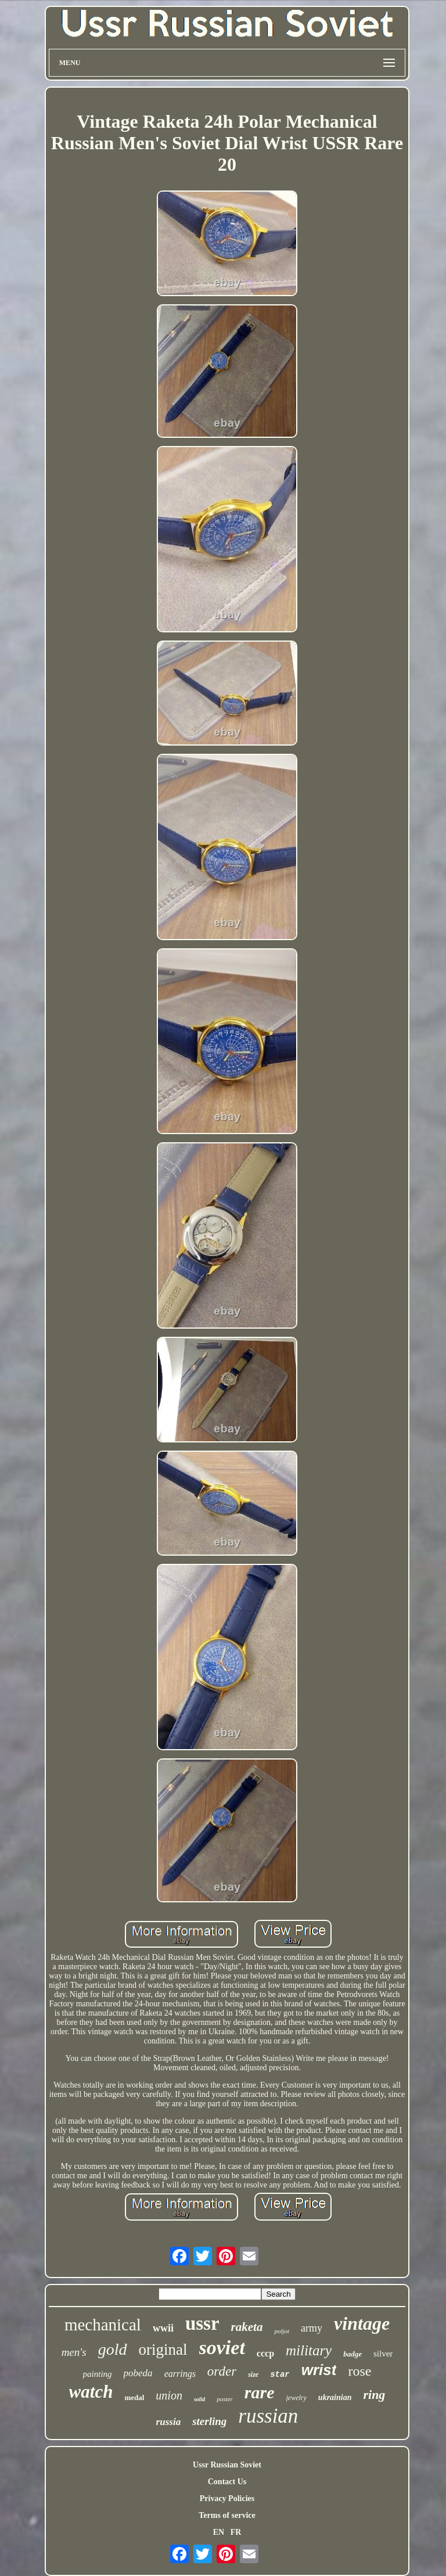 This screenshot has width=446, height=2576. Describe the element at coordinates (227, 2515) in the screenshot. I see `Terms of service` at that location.